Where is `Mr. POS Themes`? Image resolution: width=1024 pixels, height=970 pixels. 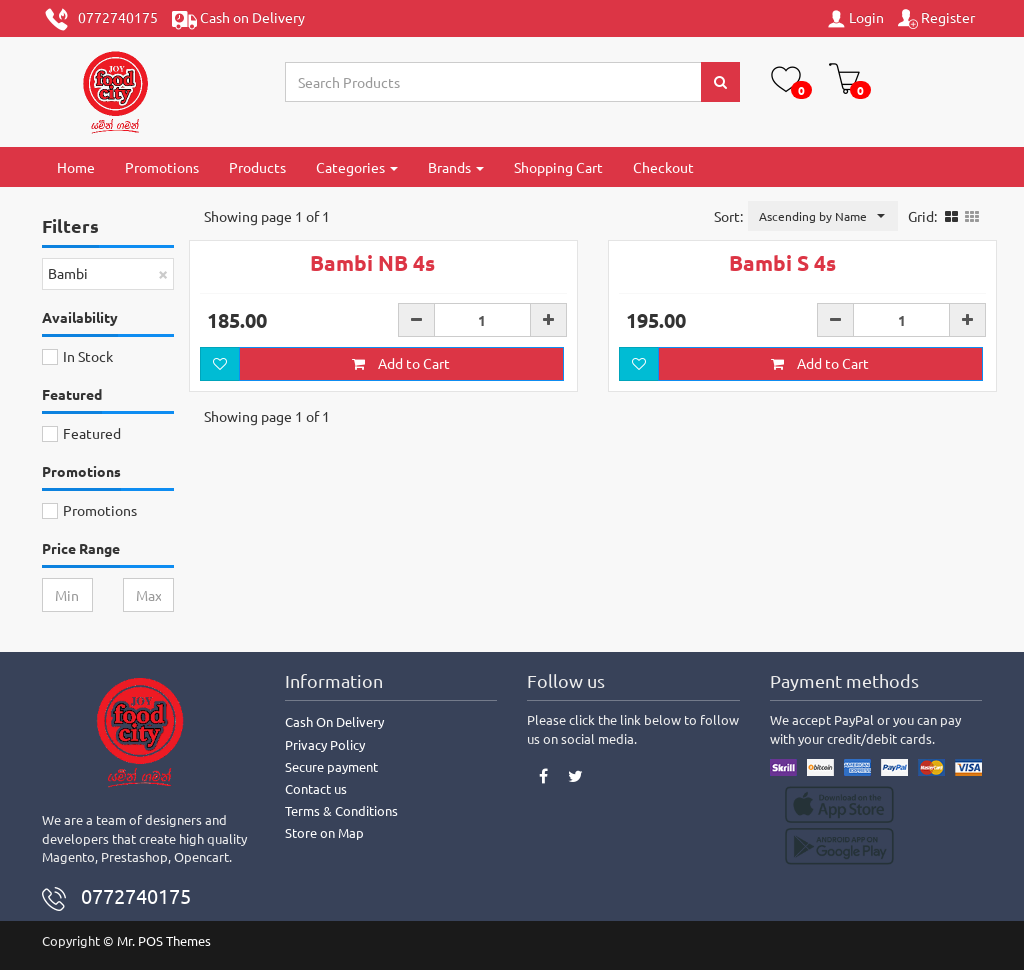
Mr. POS Themes is located at coordinates (164, 940).